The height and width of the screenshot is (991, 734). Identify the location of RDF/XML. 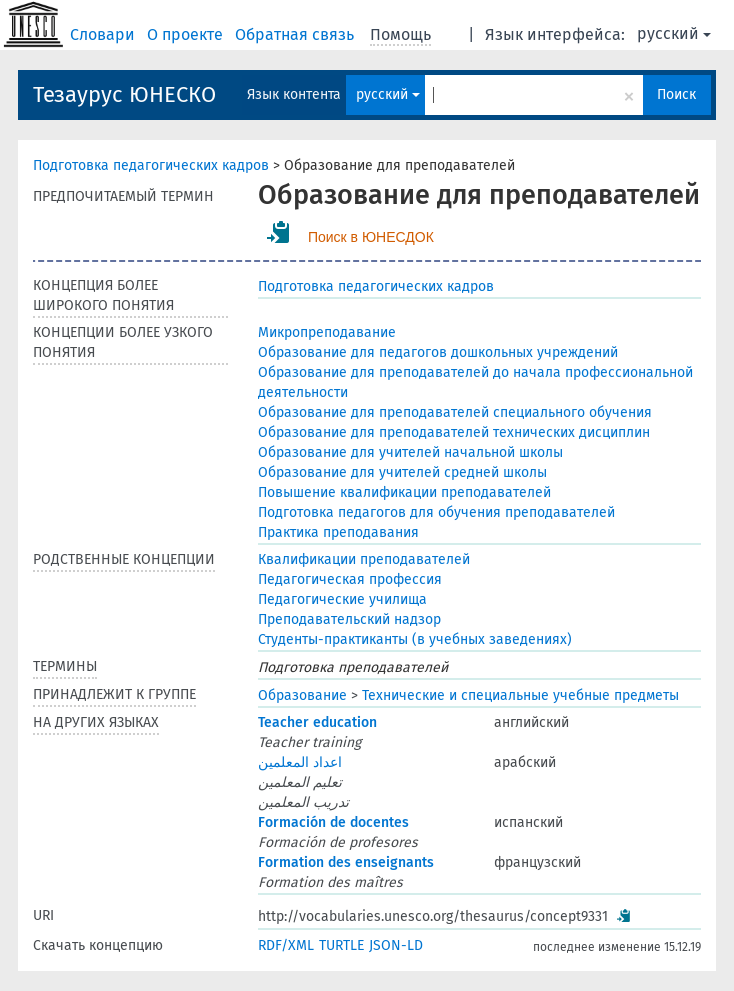
(286, 945).